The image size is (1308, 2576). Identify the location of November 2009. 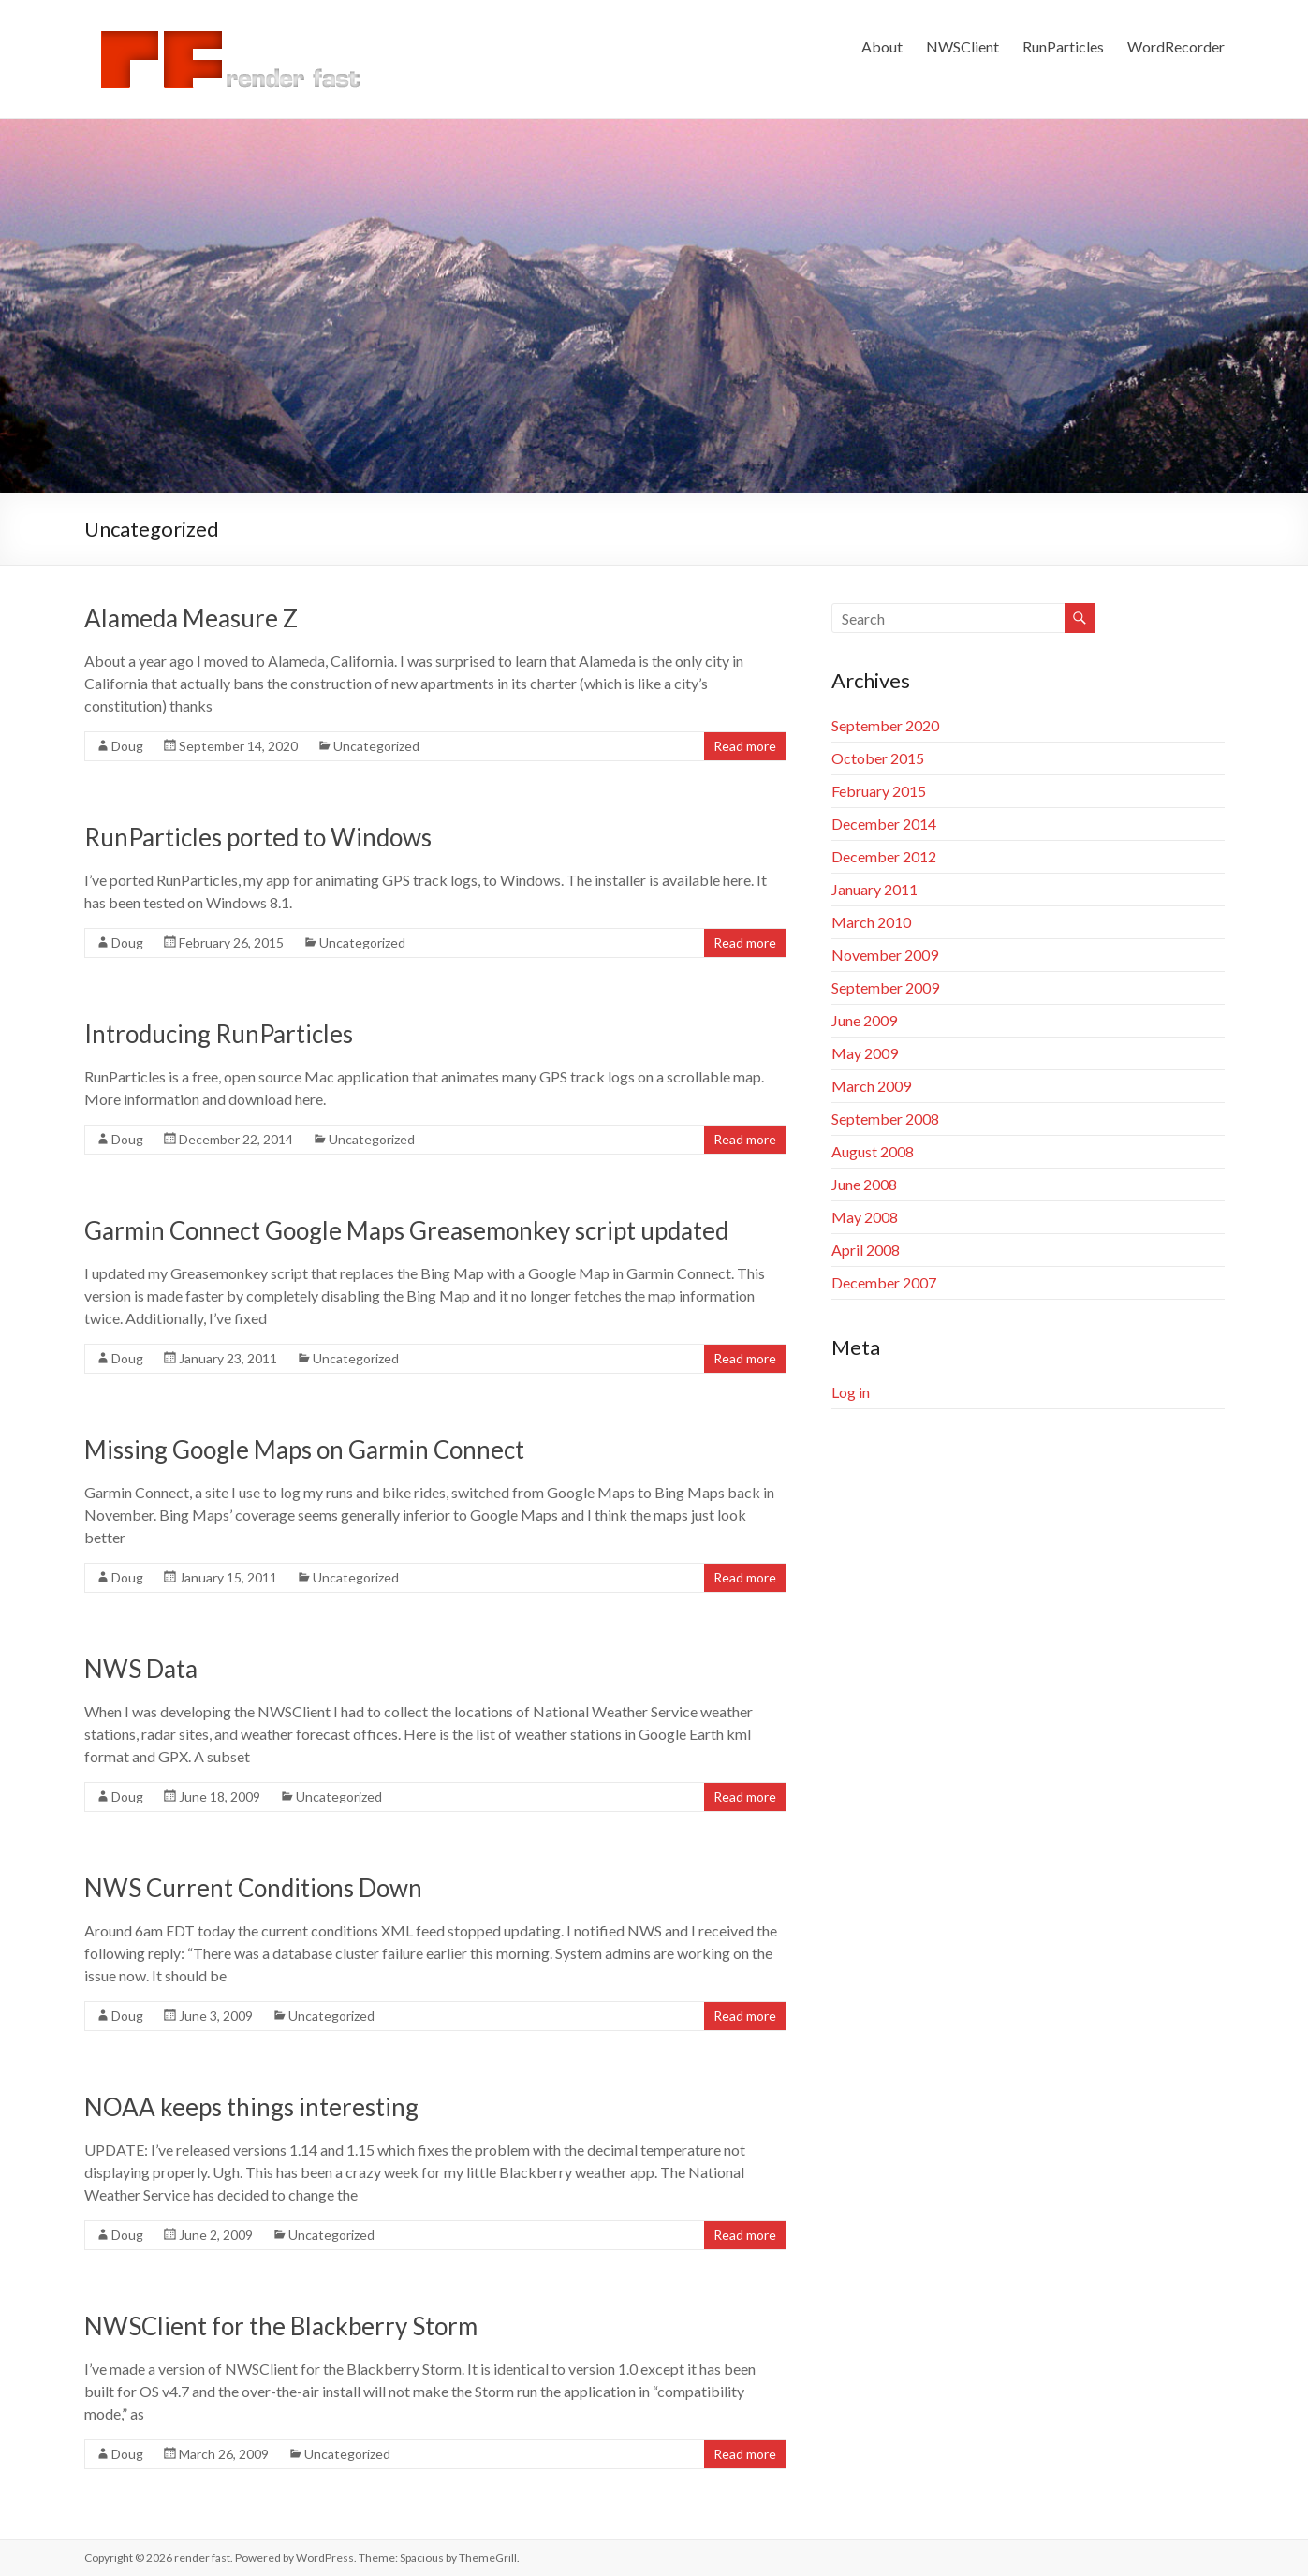
(884, 955).